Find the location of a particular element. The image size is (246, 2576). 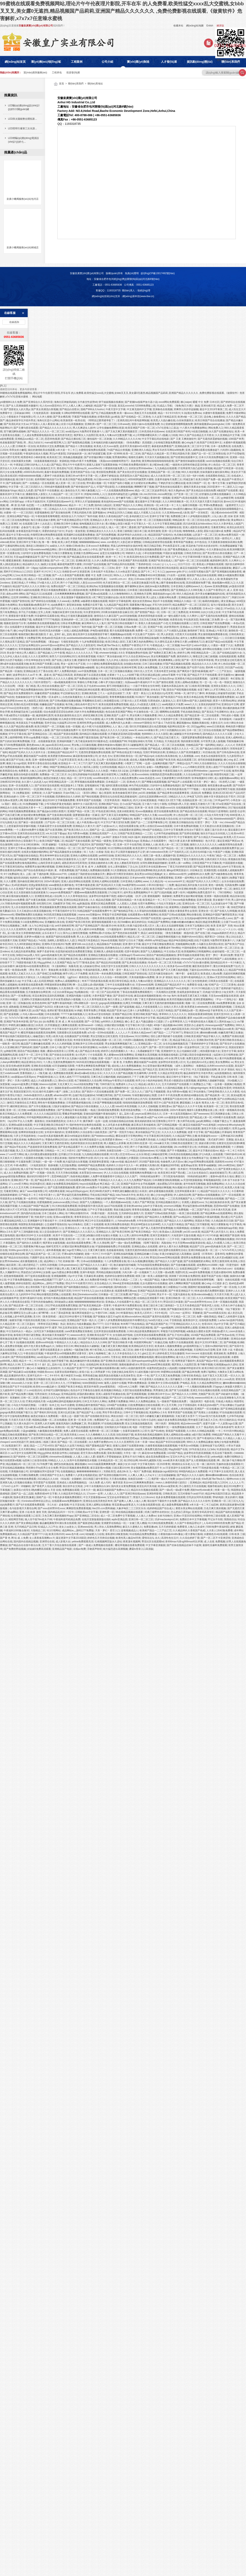

亚洲精品欧美二区三区中文字幕 is located at coordinates (192, 446).